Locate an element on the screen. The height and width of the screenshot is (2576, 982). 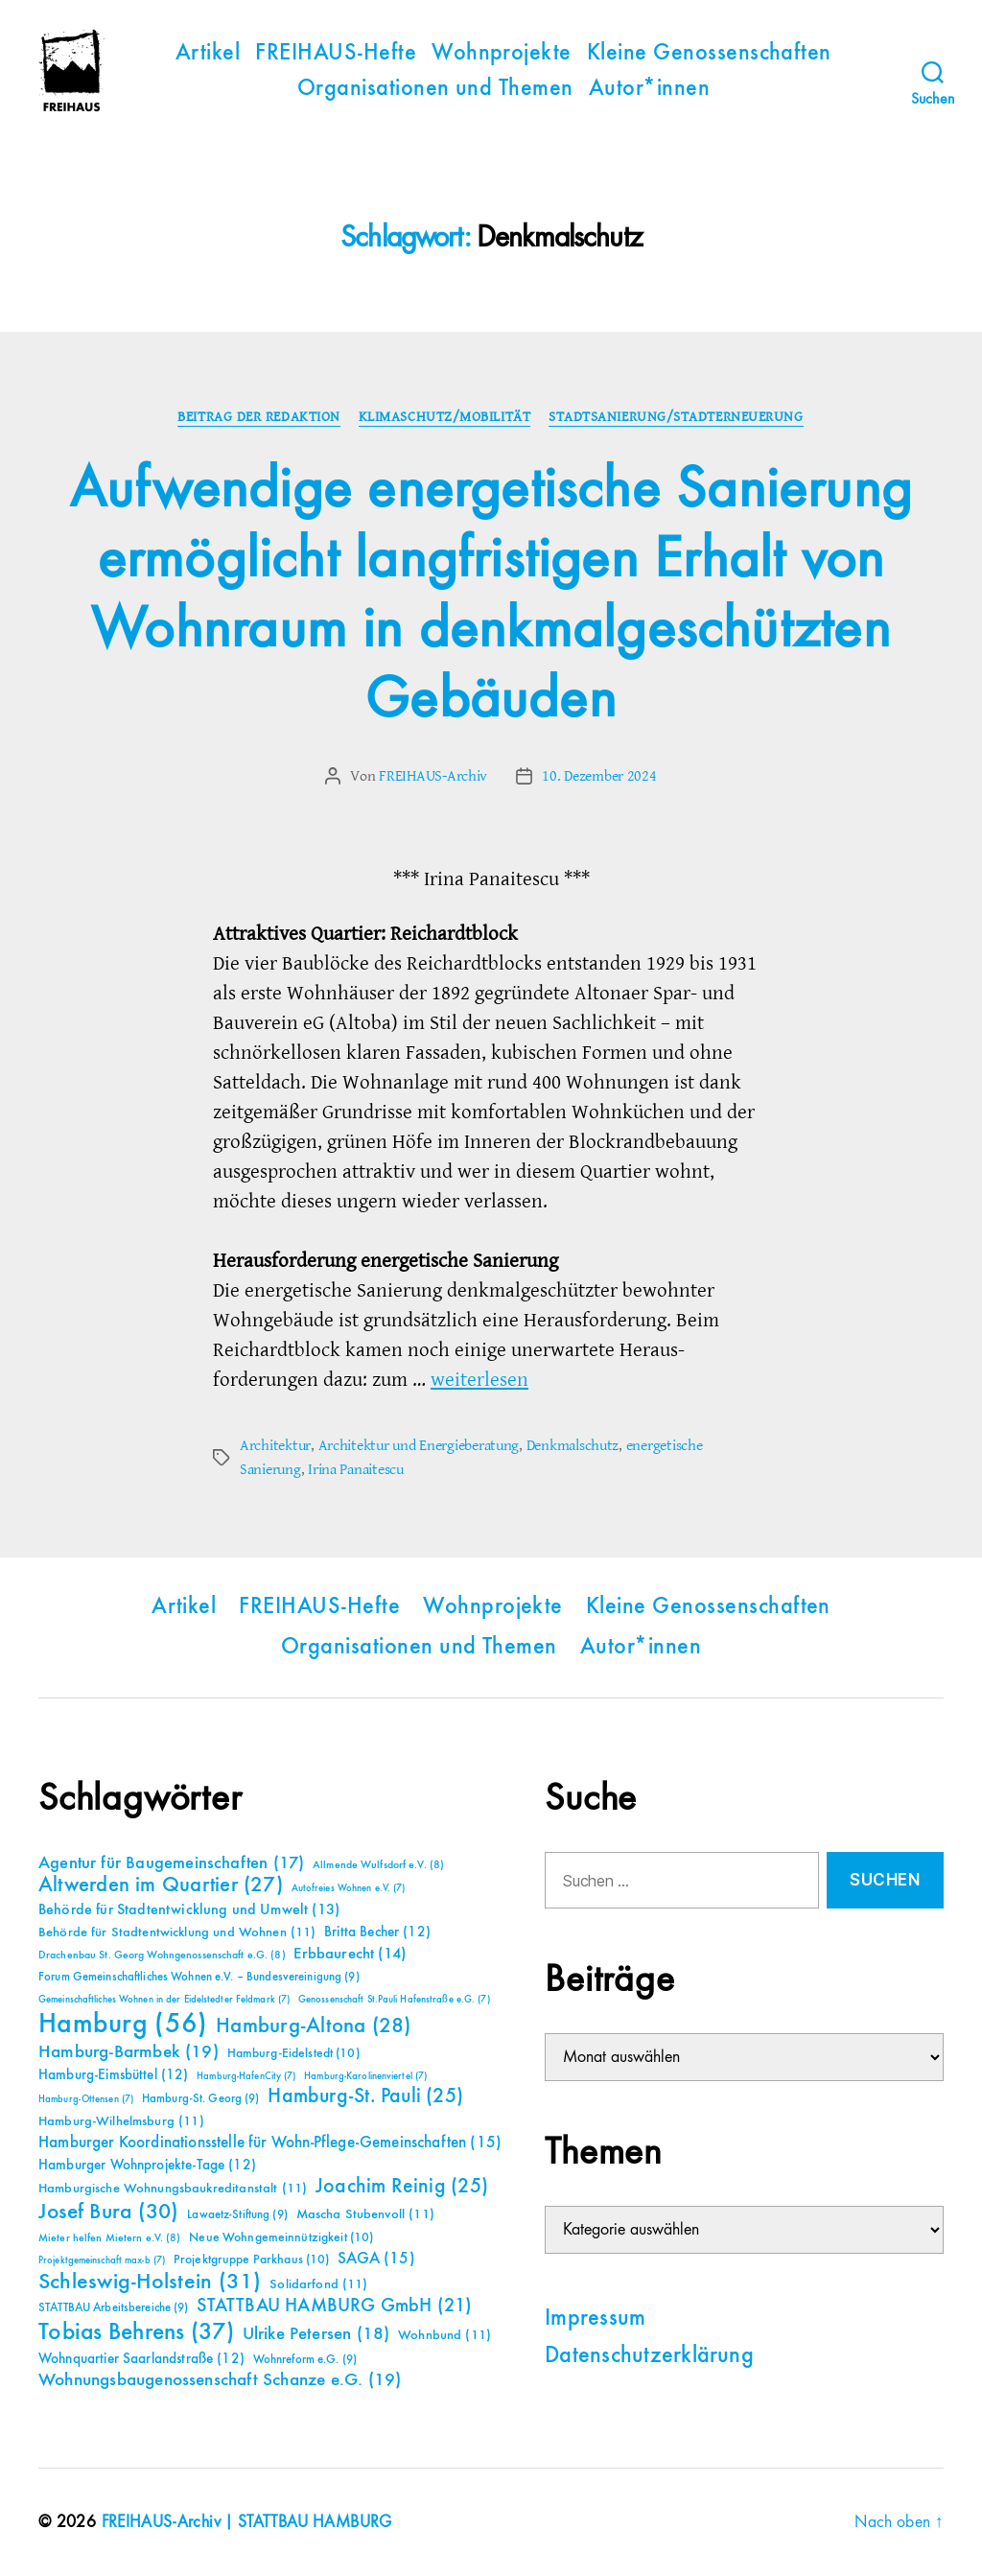
Genossenschaft St.Pauli Hafenstraße e.G. [Genossenschaft St.Pauli Hafenstraße e.G. (7 Einträge)] is located at coordinates (394, 1998).